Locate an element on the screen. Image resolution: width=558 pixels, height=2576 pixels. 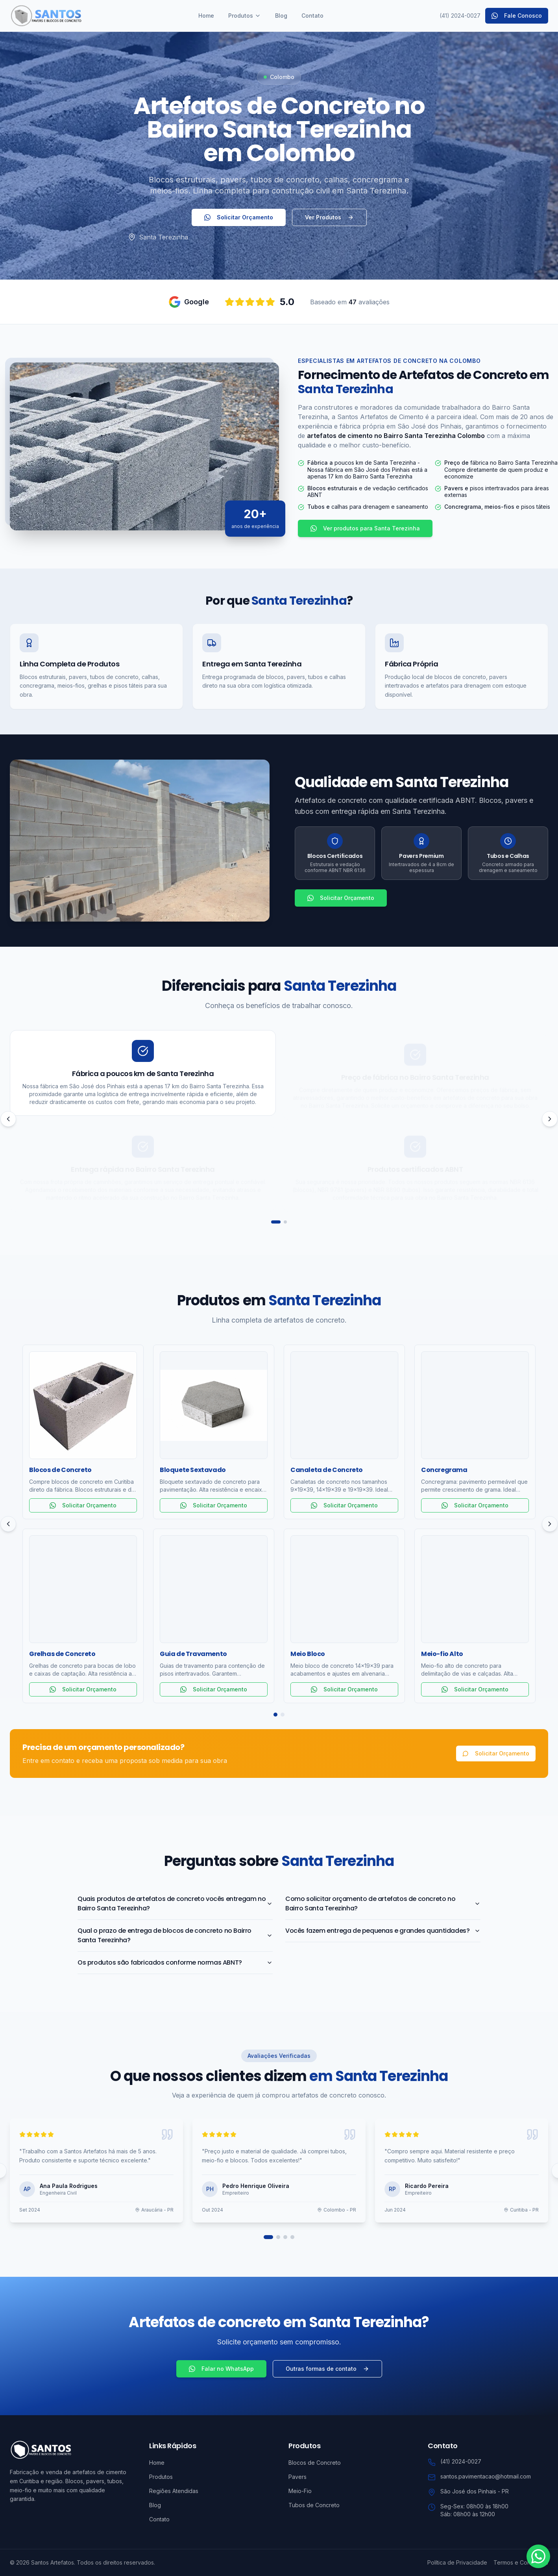
[Página 2] is located at coordinates (283, 1715).